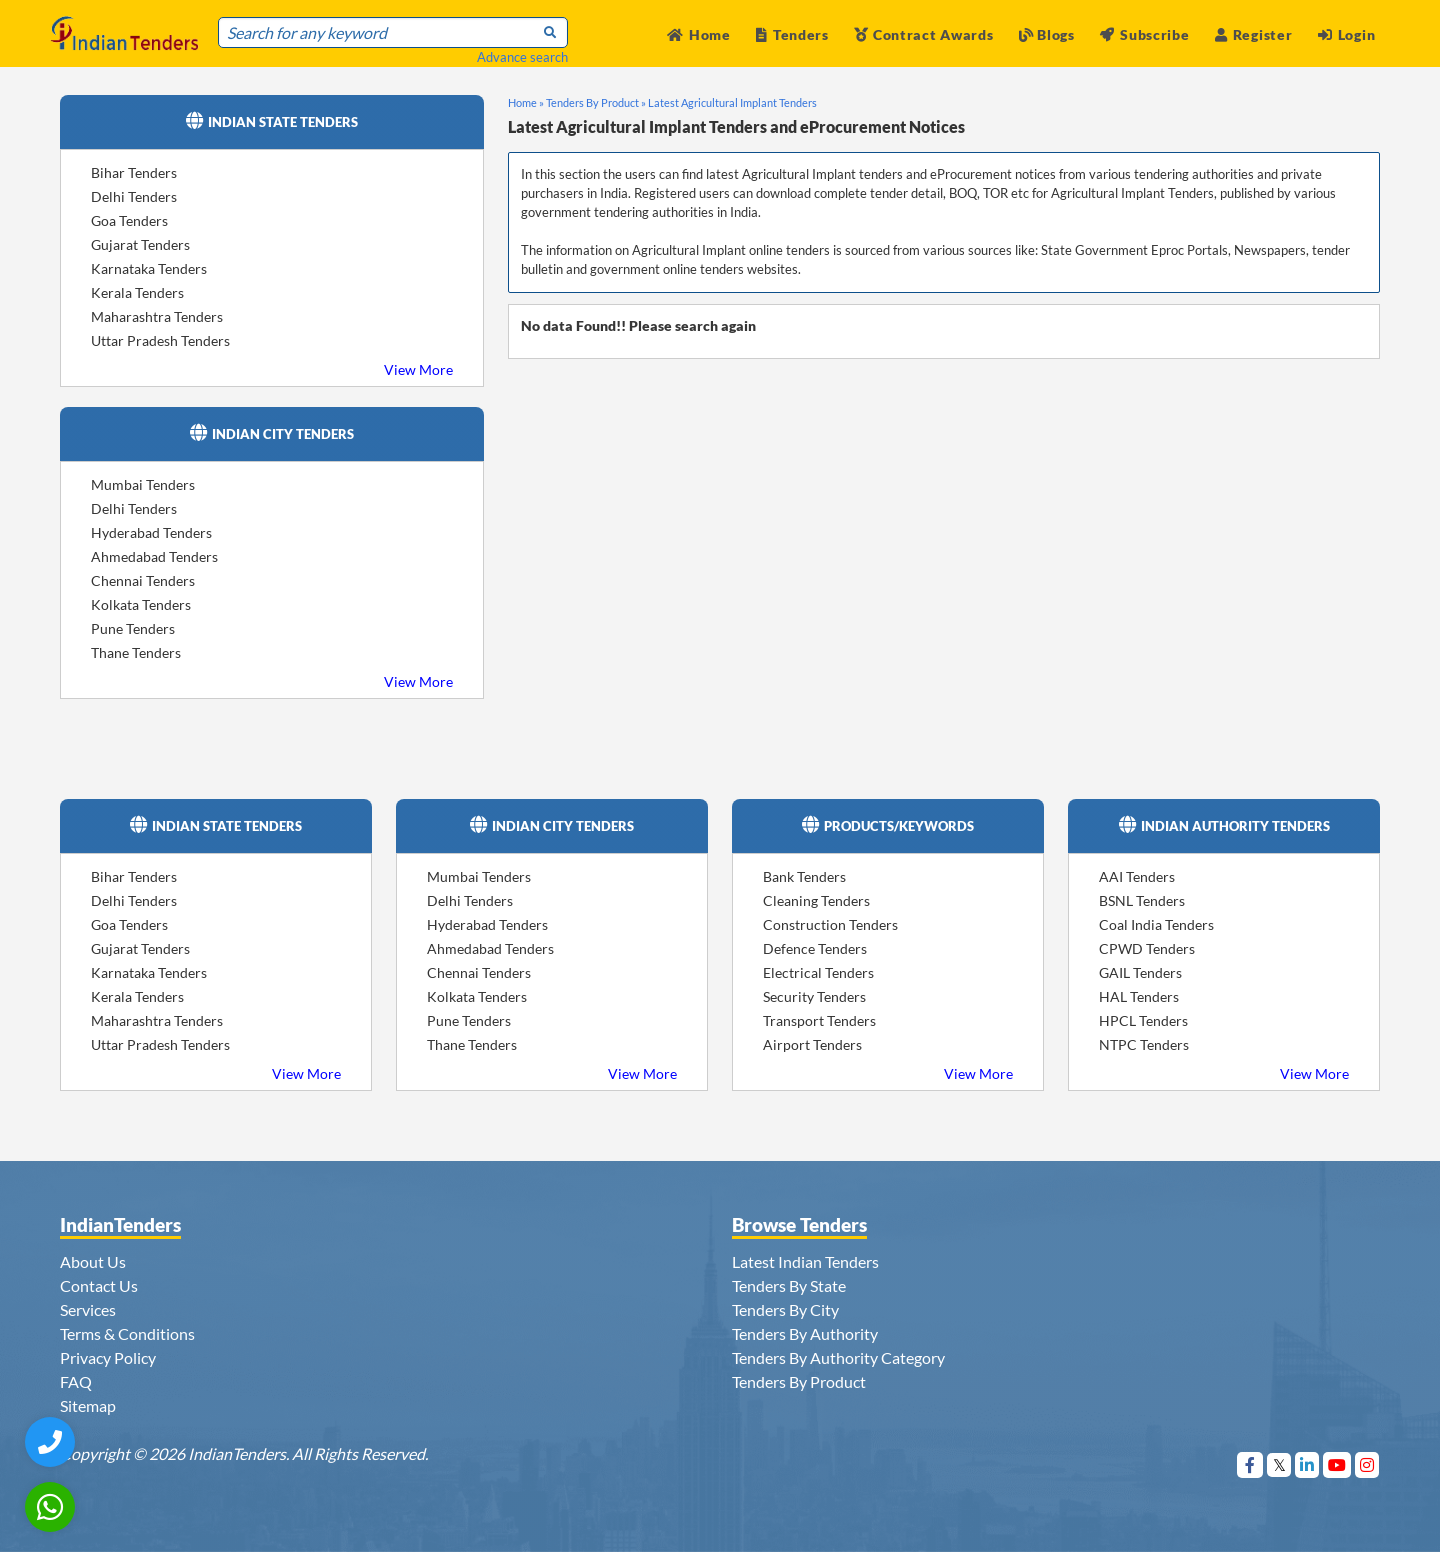 The image size is (1440, 1552). What do you see at coordinates (816, 900) in the screenshot?
I see `Cleaning Tenders` at bounding box center [816, 900].